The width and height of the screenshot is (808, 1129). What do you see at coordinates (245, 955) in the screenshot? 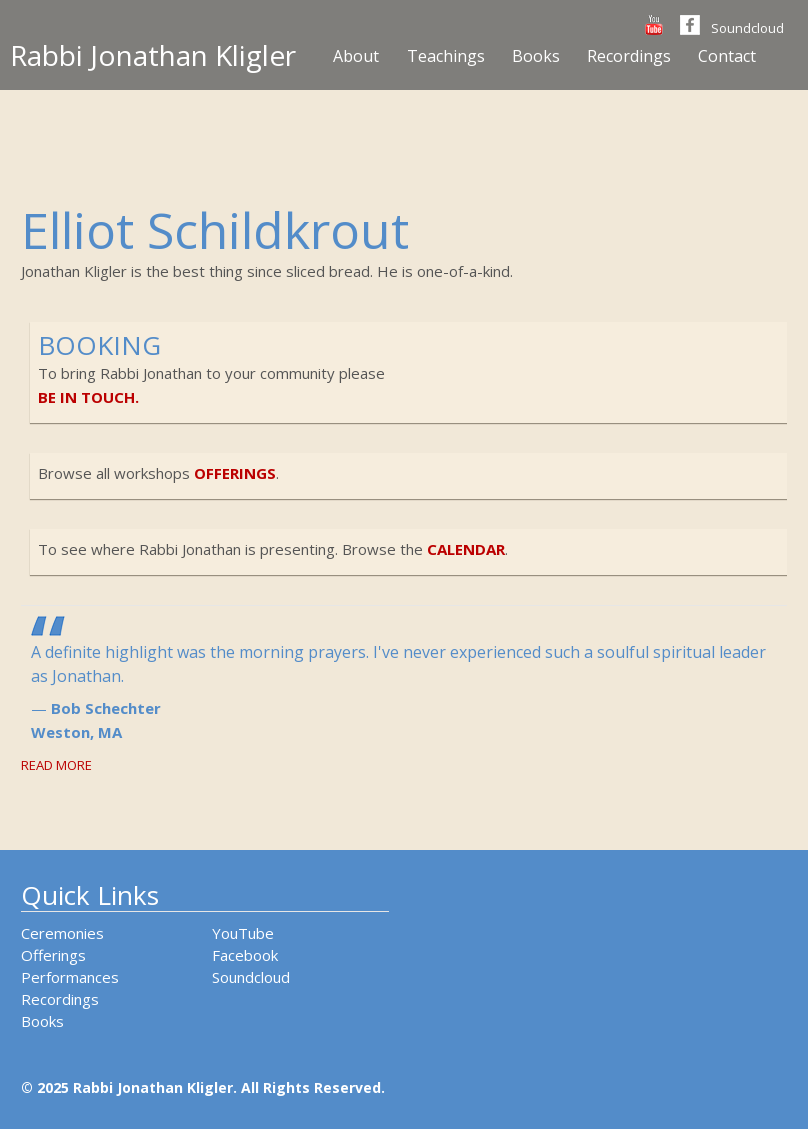
I see `Facebook` at bounding box center [245, 955].